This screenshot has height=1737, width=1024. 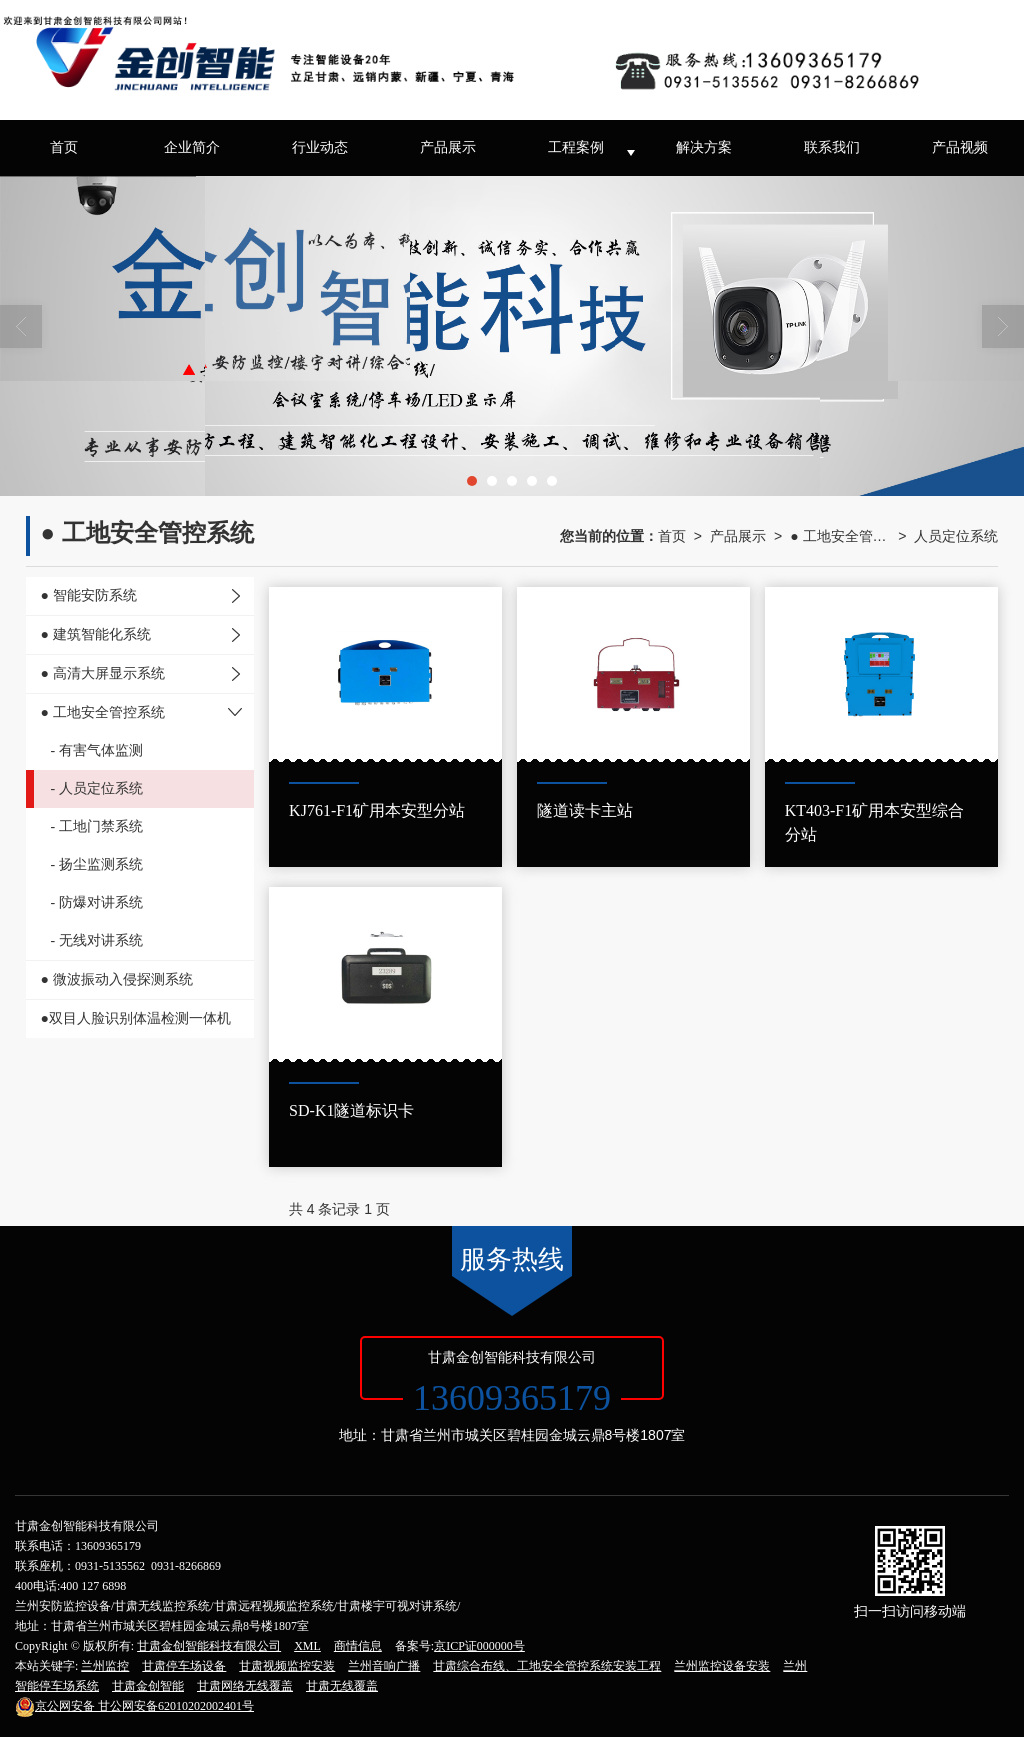 I want to click on 行业动态, so click(x=320, y=147).